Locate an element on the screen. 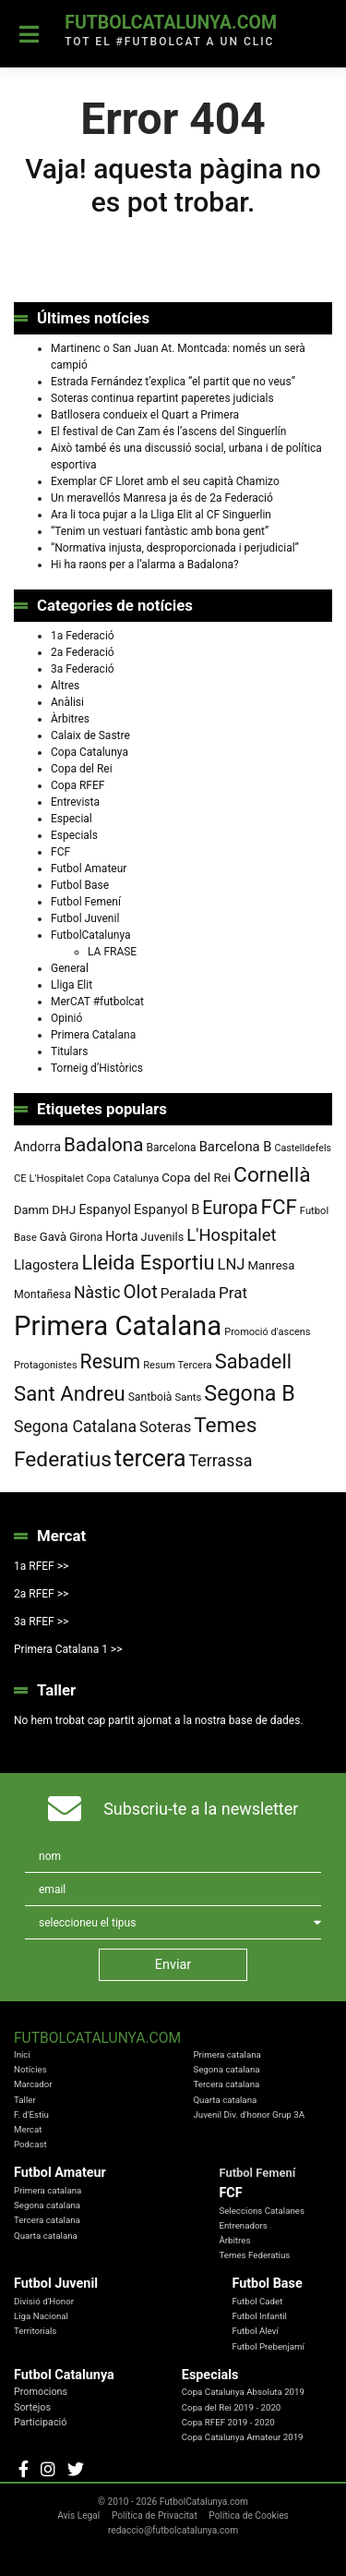 This screenshot has width=346, height=2576. Titulars is located at coordinates (69, 1051).